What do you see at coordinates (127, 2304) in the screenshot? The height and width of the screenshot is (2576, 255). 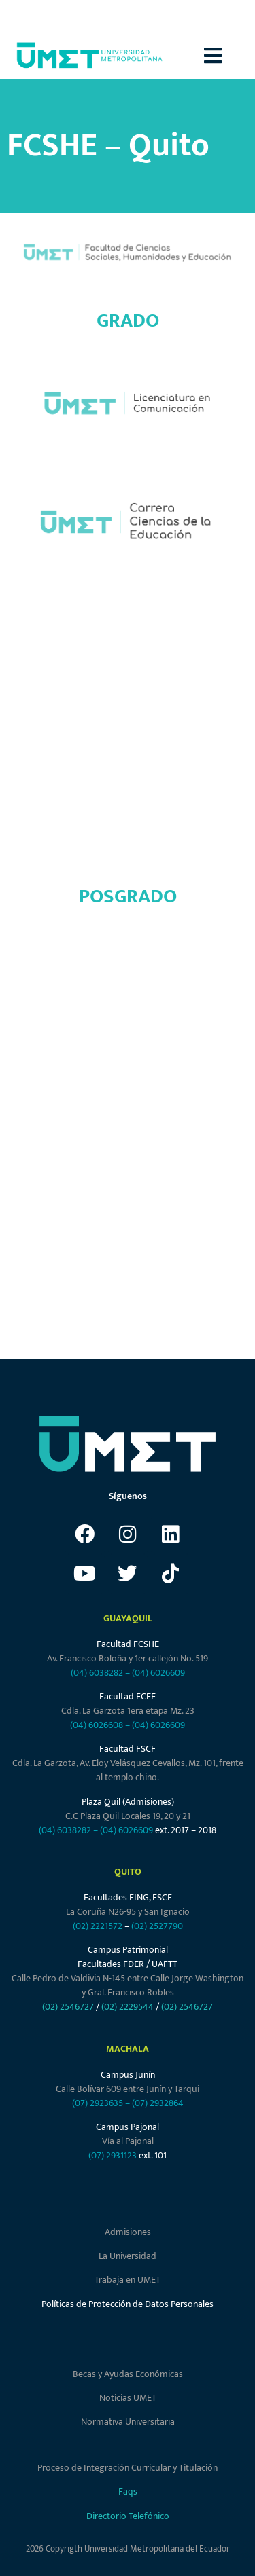 I see `Políticas de Protección de Datos Personales` at bounding box center [127, 2304].